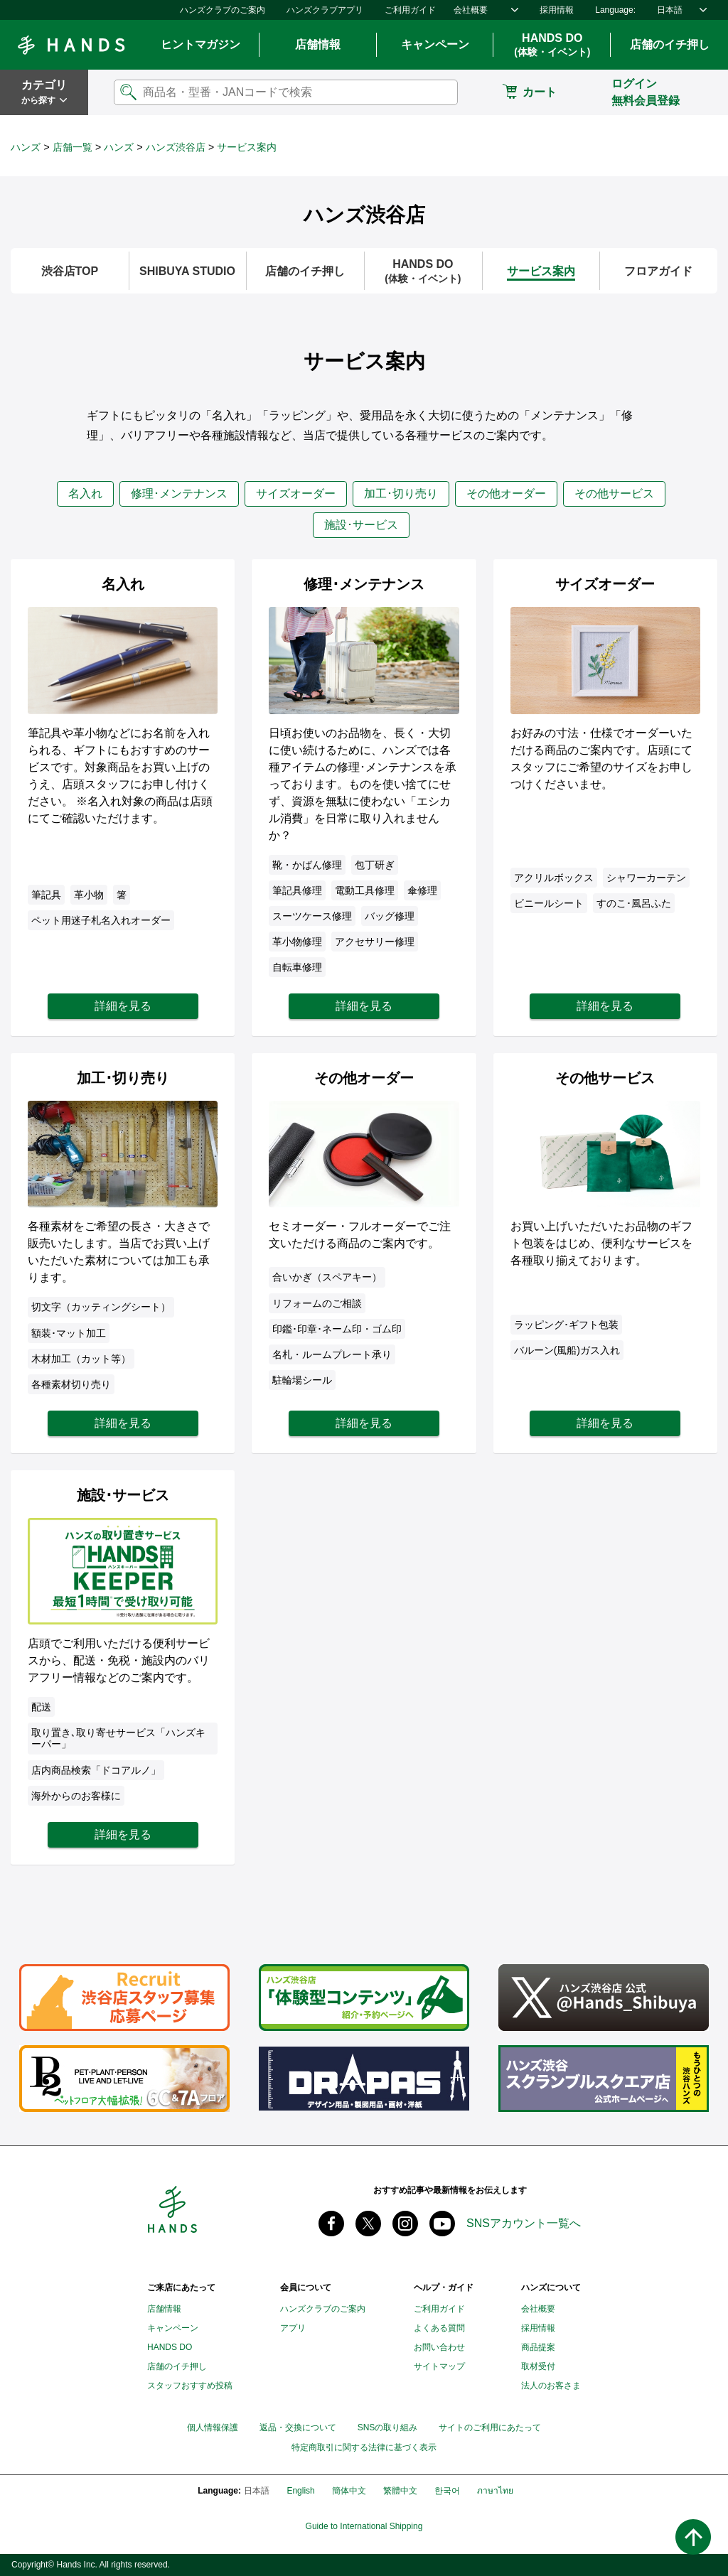 The width and height of the screenshot is (728, 2576). Describe the element at coordinates (439, 2366) in the screenshot. I see `サイトマップ` at that location.